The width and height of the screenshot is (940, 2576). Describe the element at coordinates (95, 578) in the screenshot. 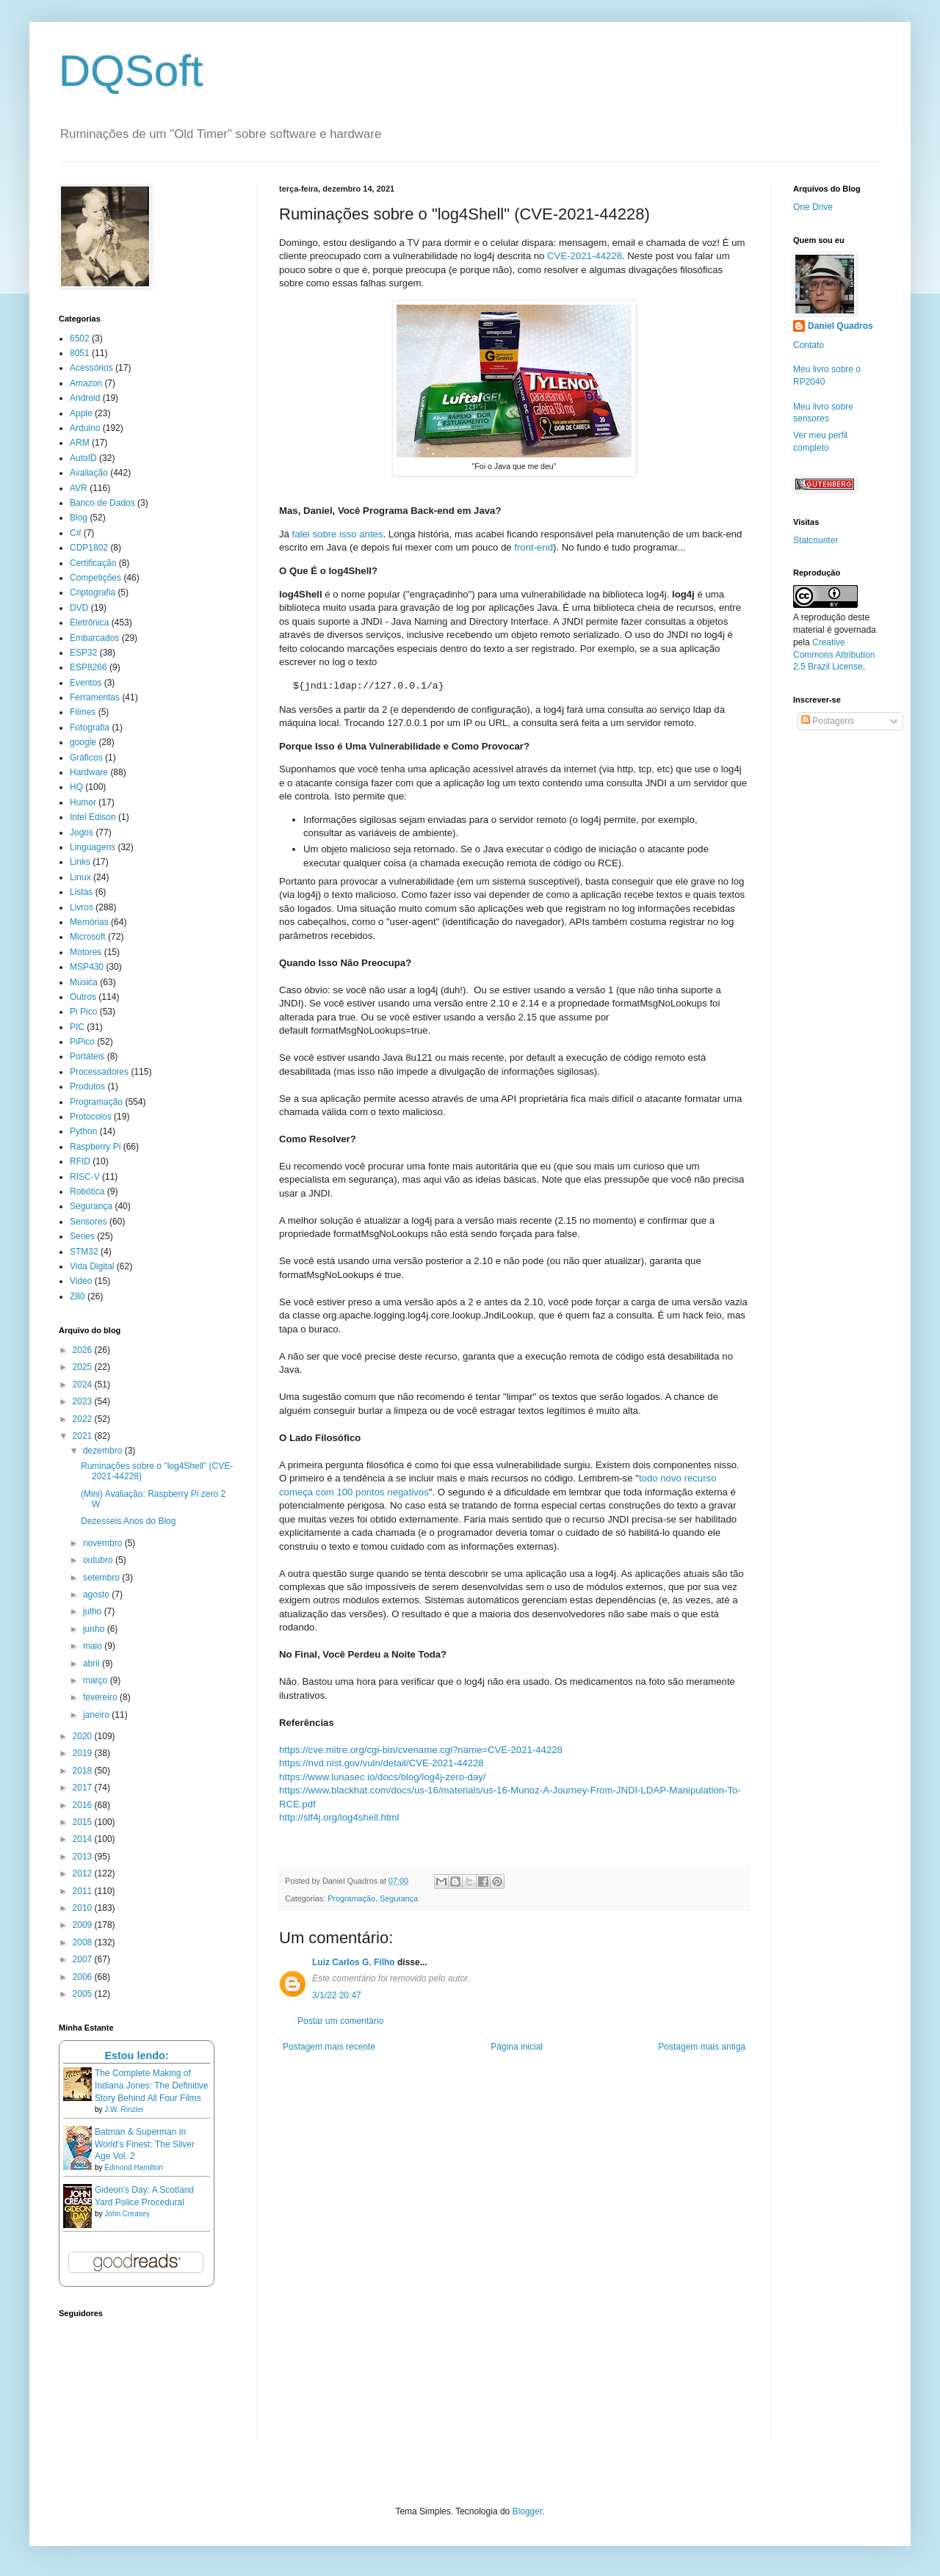

I see `Competições` at that location.